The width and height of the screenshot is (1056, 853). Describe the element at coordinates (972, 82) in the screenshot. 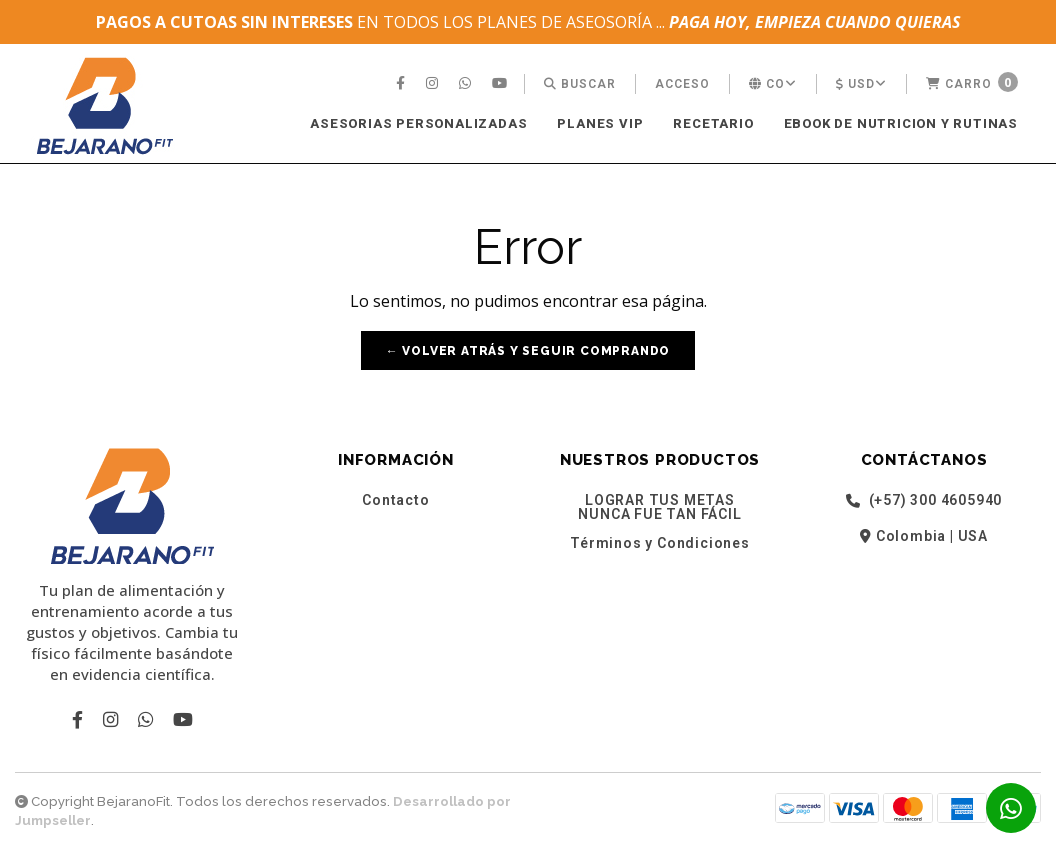

I see `Carro` at that location.